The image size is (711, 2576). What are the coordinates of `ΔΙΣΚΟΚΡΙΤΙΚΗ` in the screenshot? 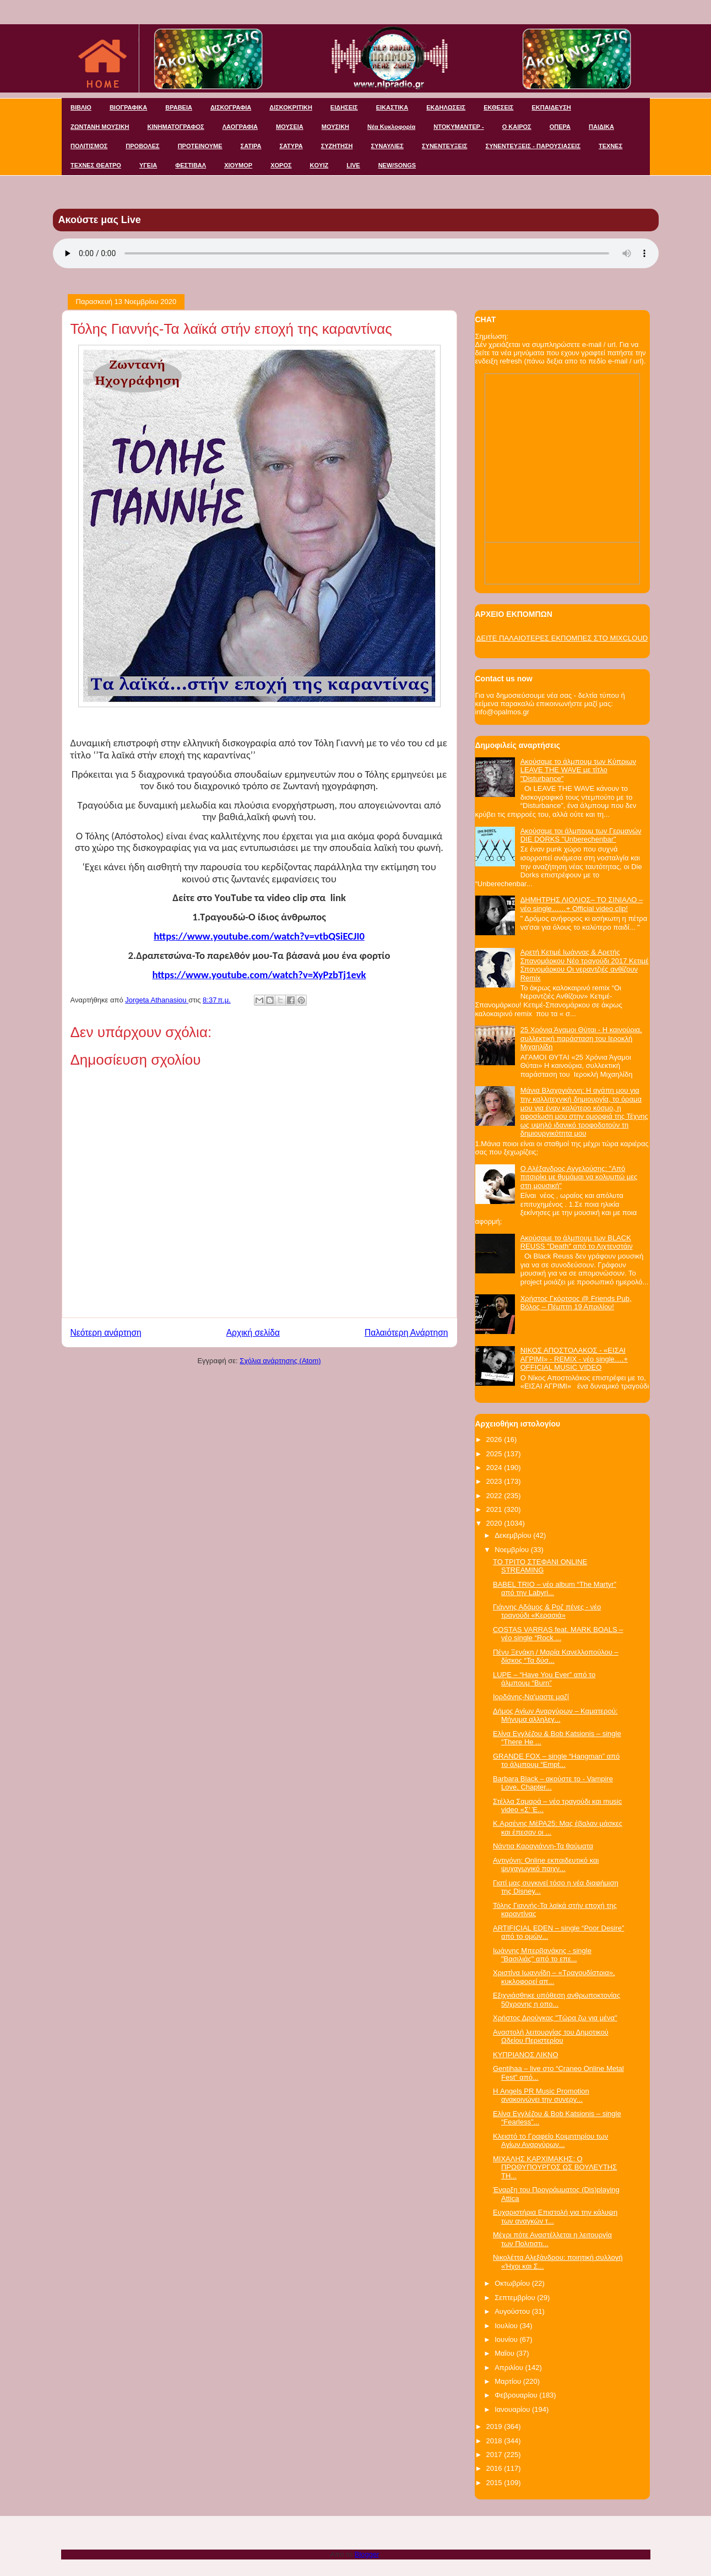 It's located at (290, 107).